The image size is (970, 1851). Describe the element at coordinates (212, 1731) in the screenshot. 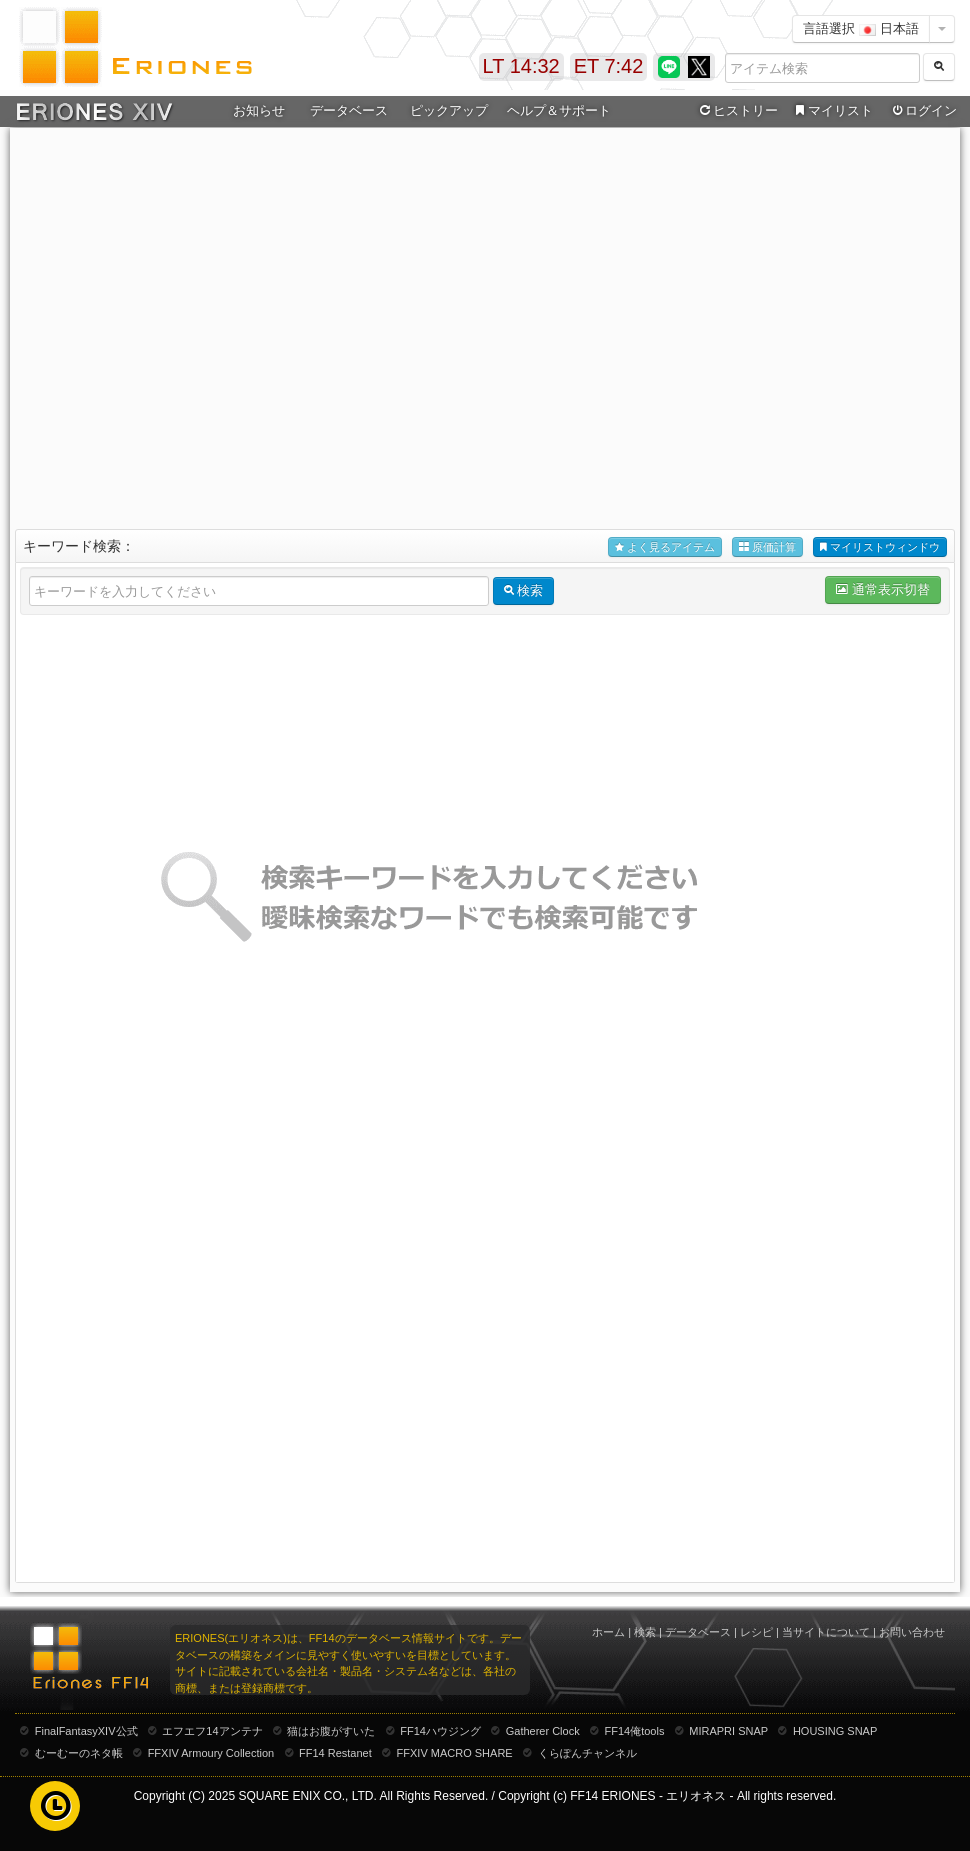

I see `エフエフ14アンテナ` at that location.